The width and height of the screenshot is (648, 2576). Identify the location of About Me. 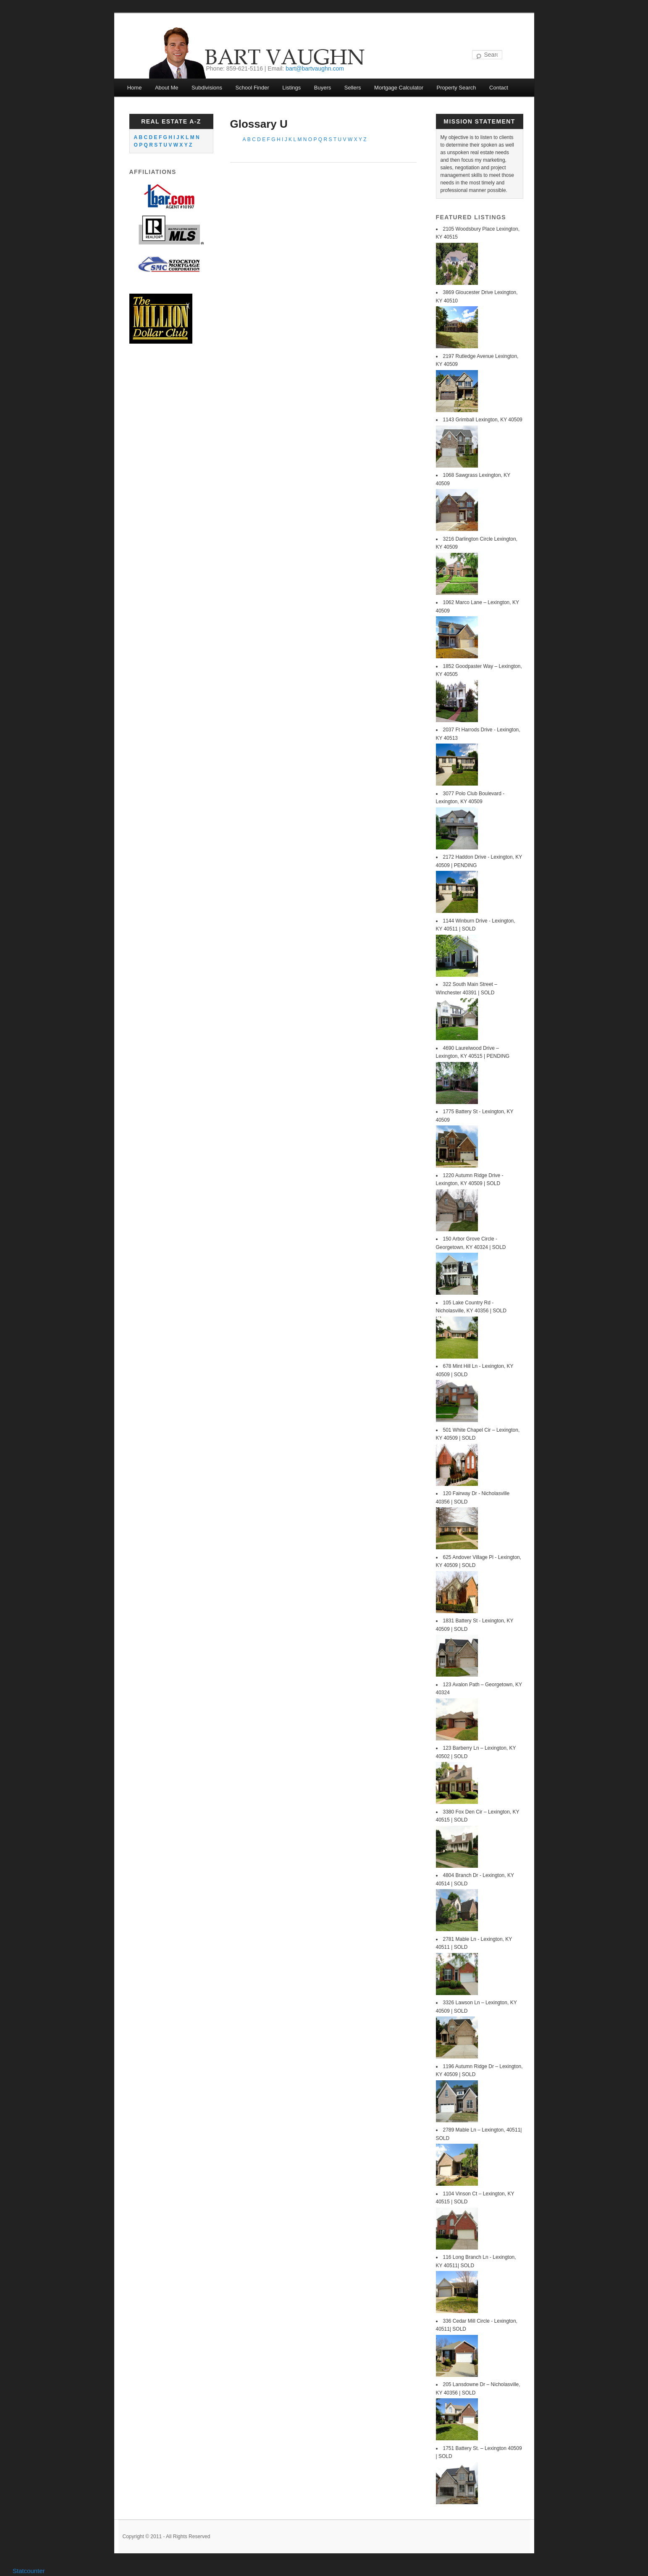
(166, 87).